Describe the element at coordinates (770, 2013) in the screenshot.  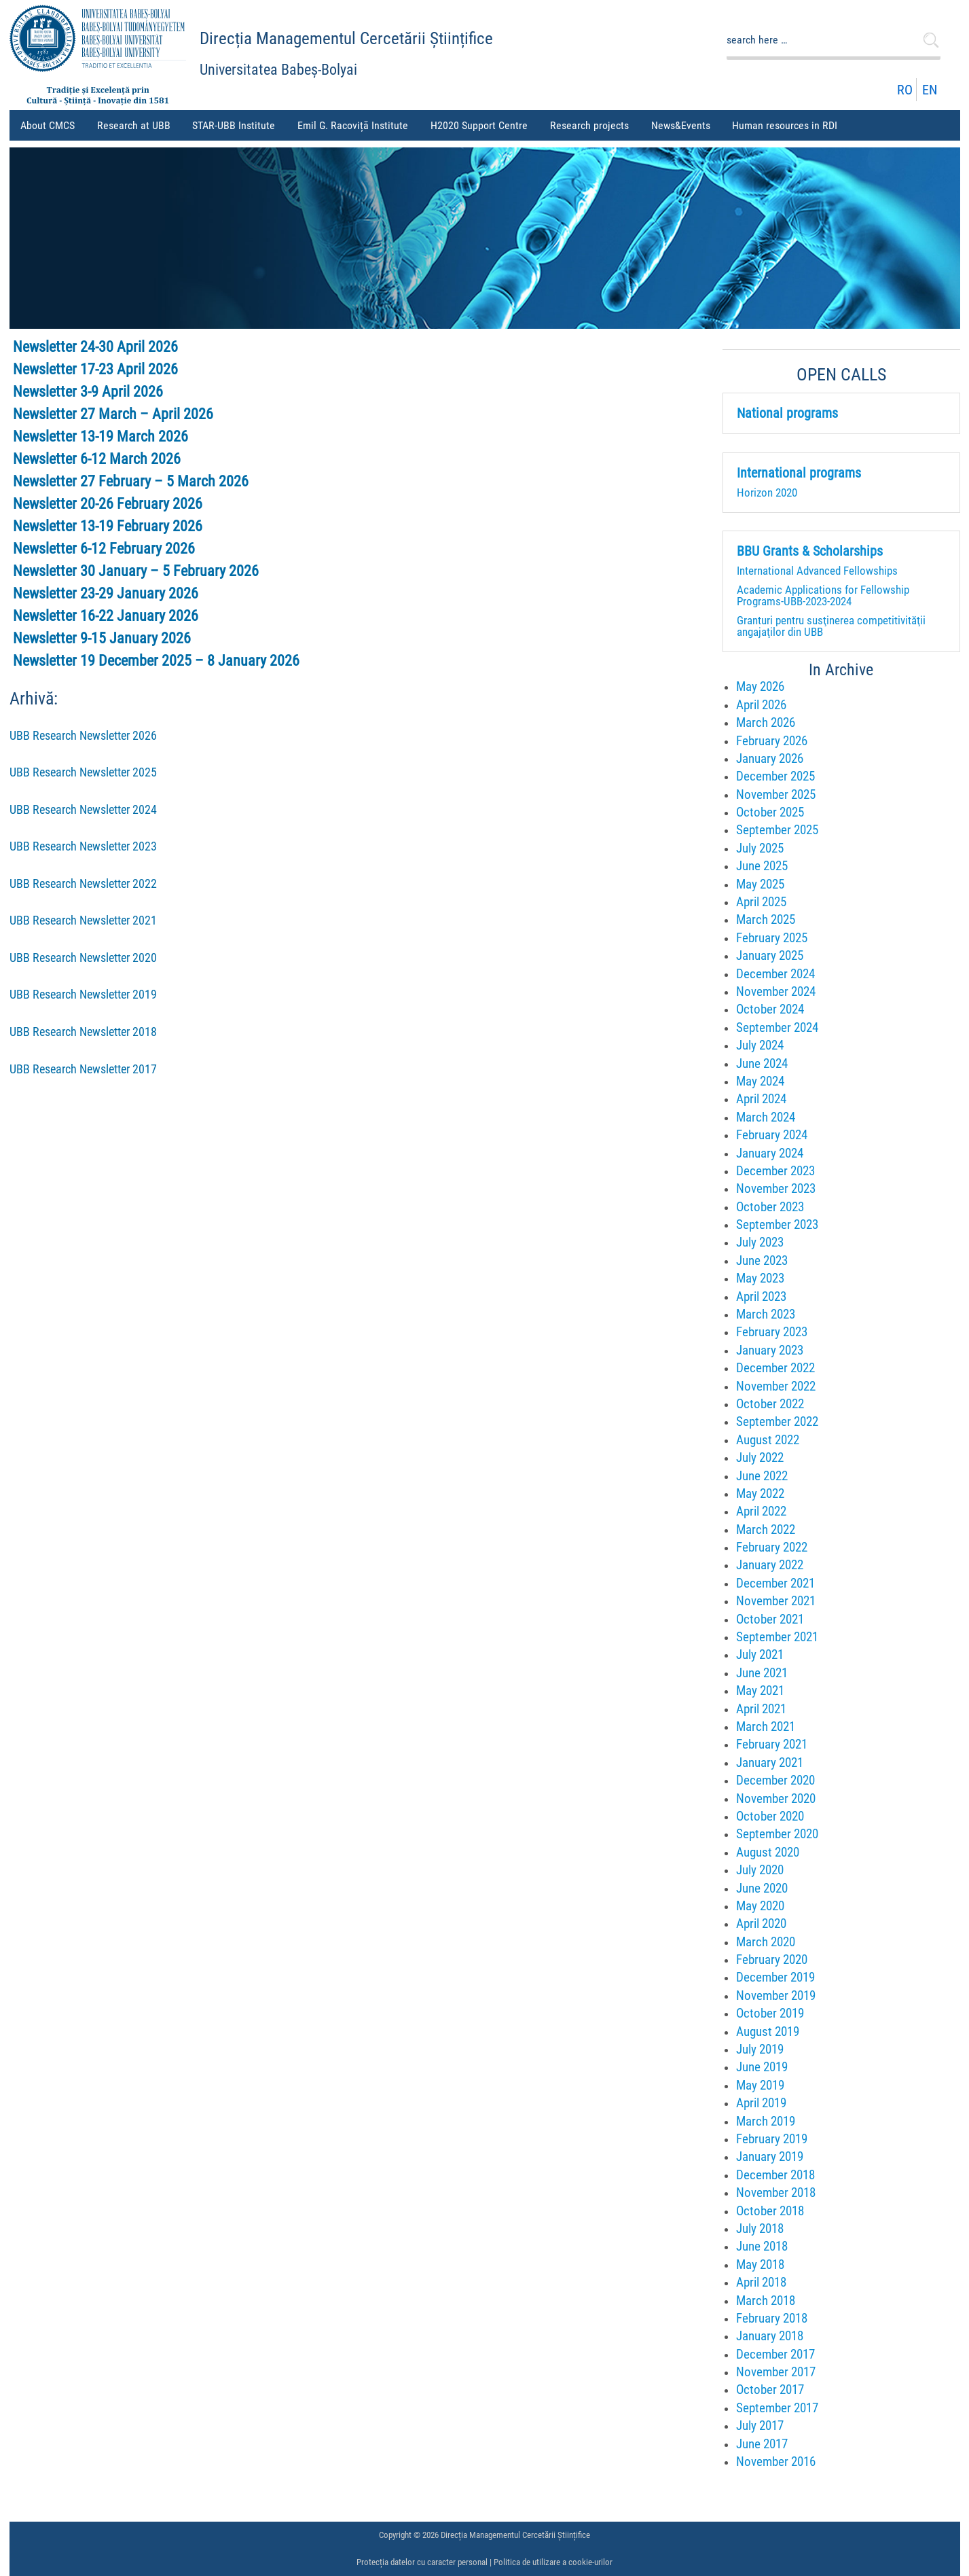
I see `October 2019` at that location.